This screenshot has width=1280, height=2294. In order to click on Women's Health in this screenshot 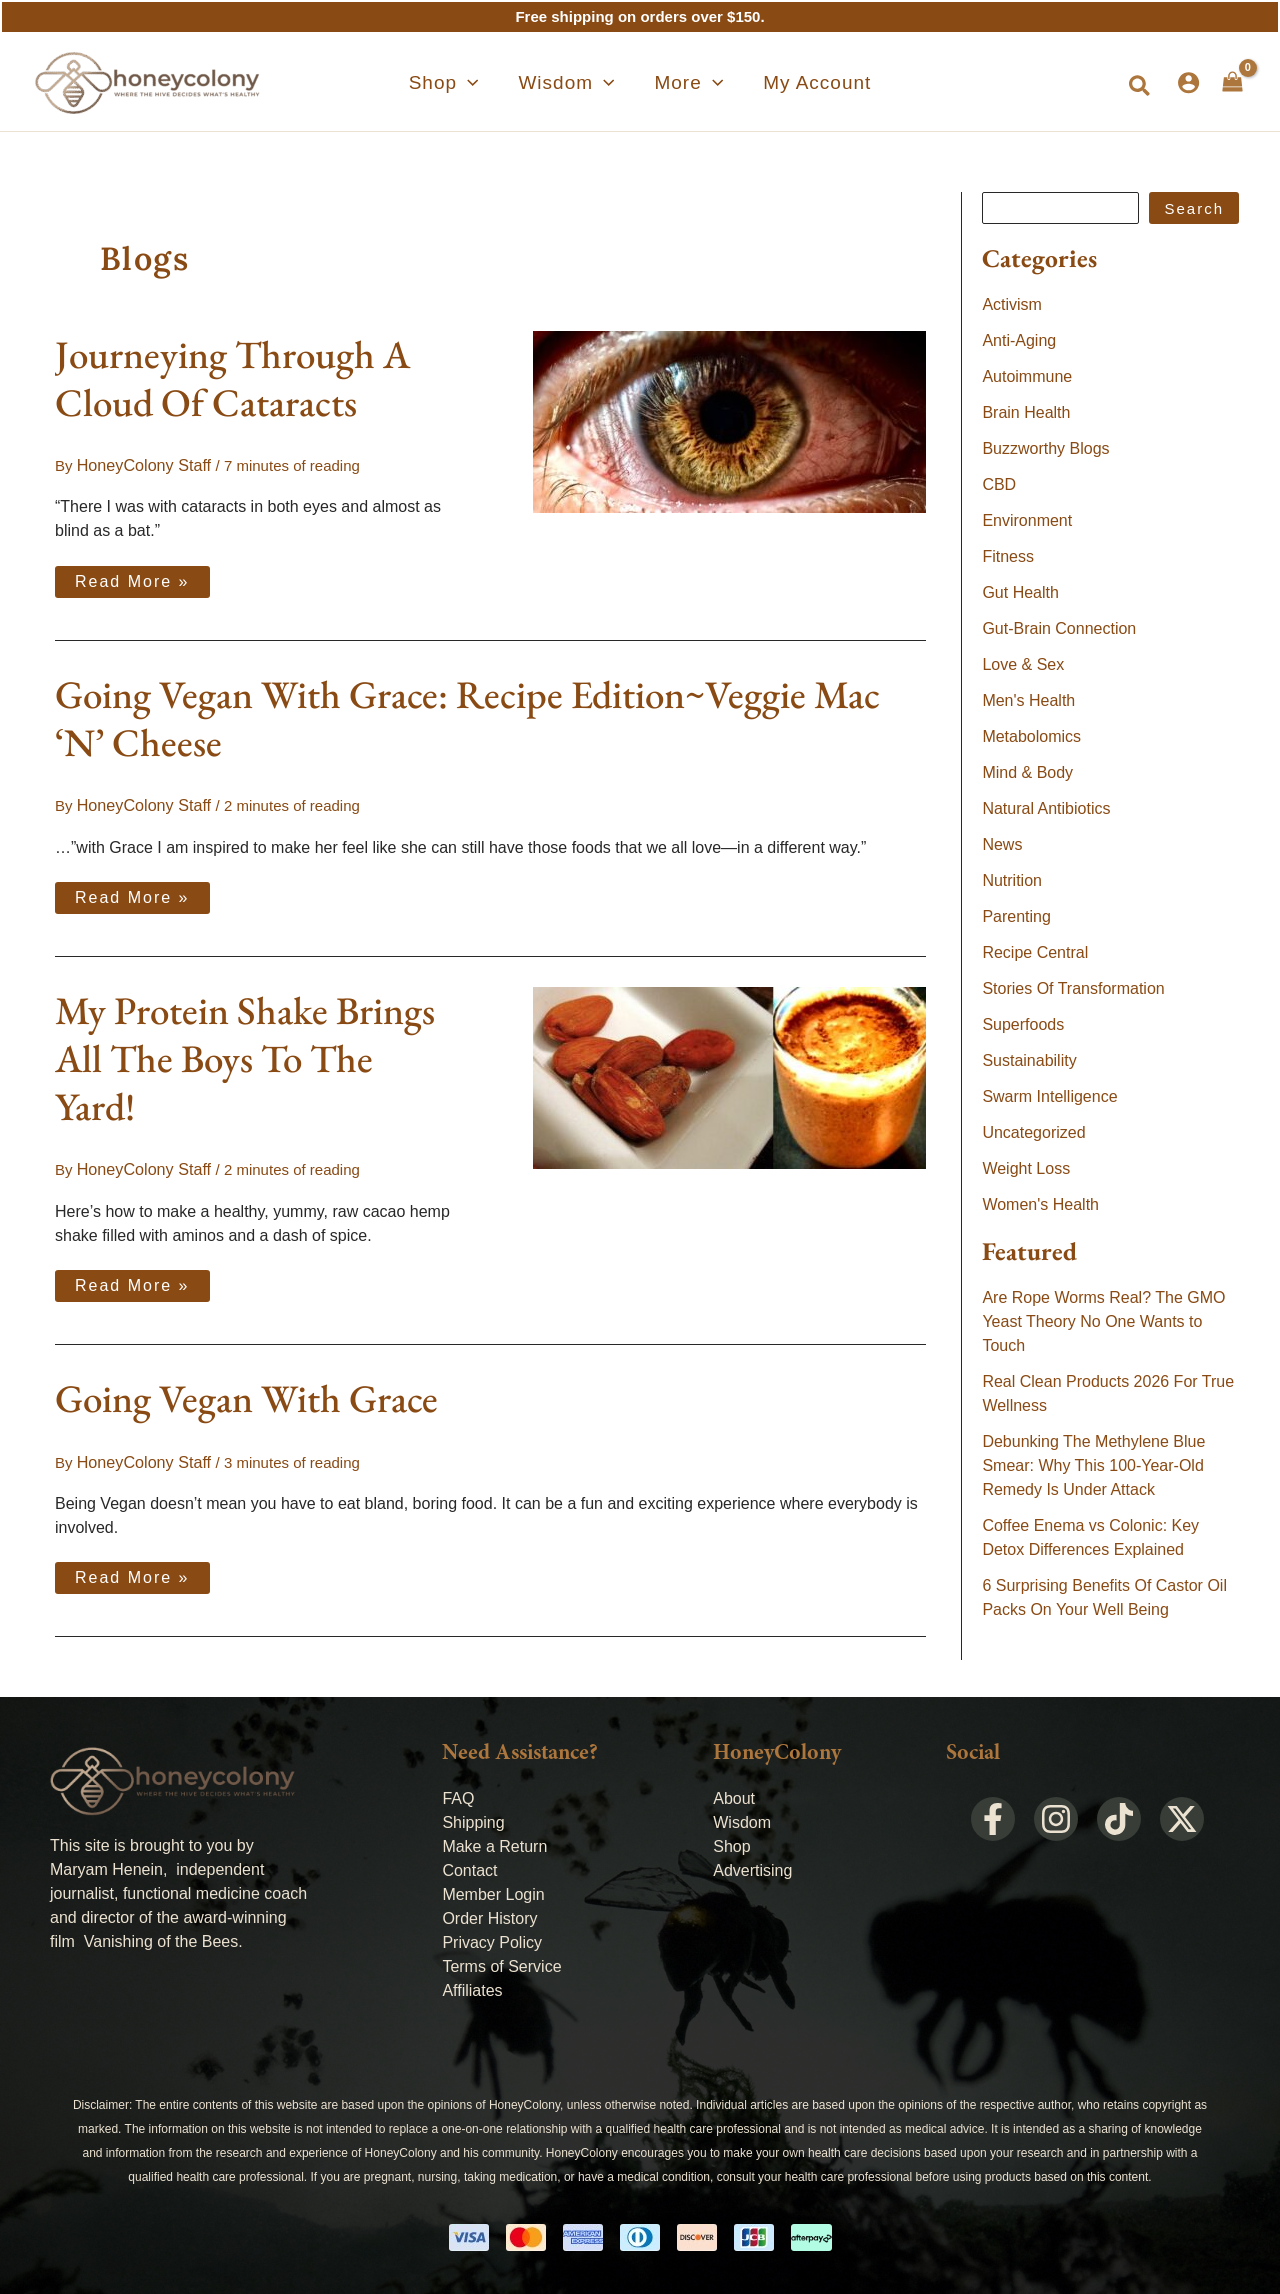, I will do `click(1040, 1204)`.